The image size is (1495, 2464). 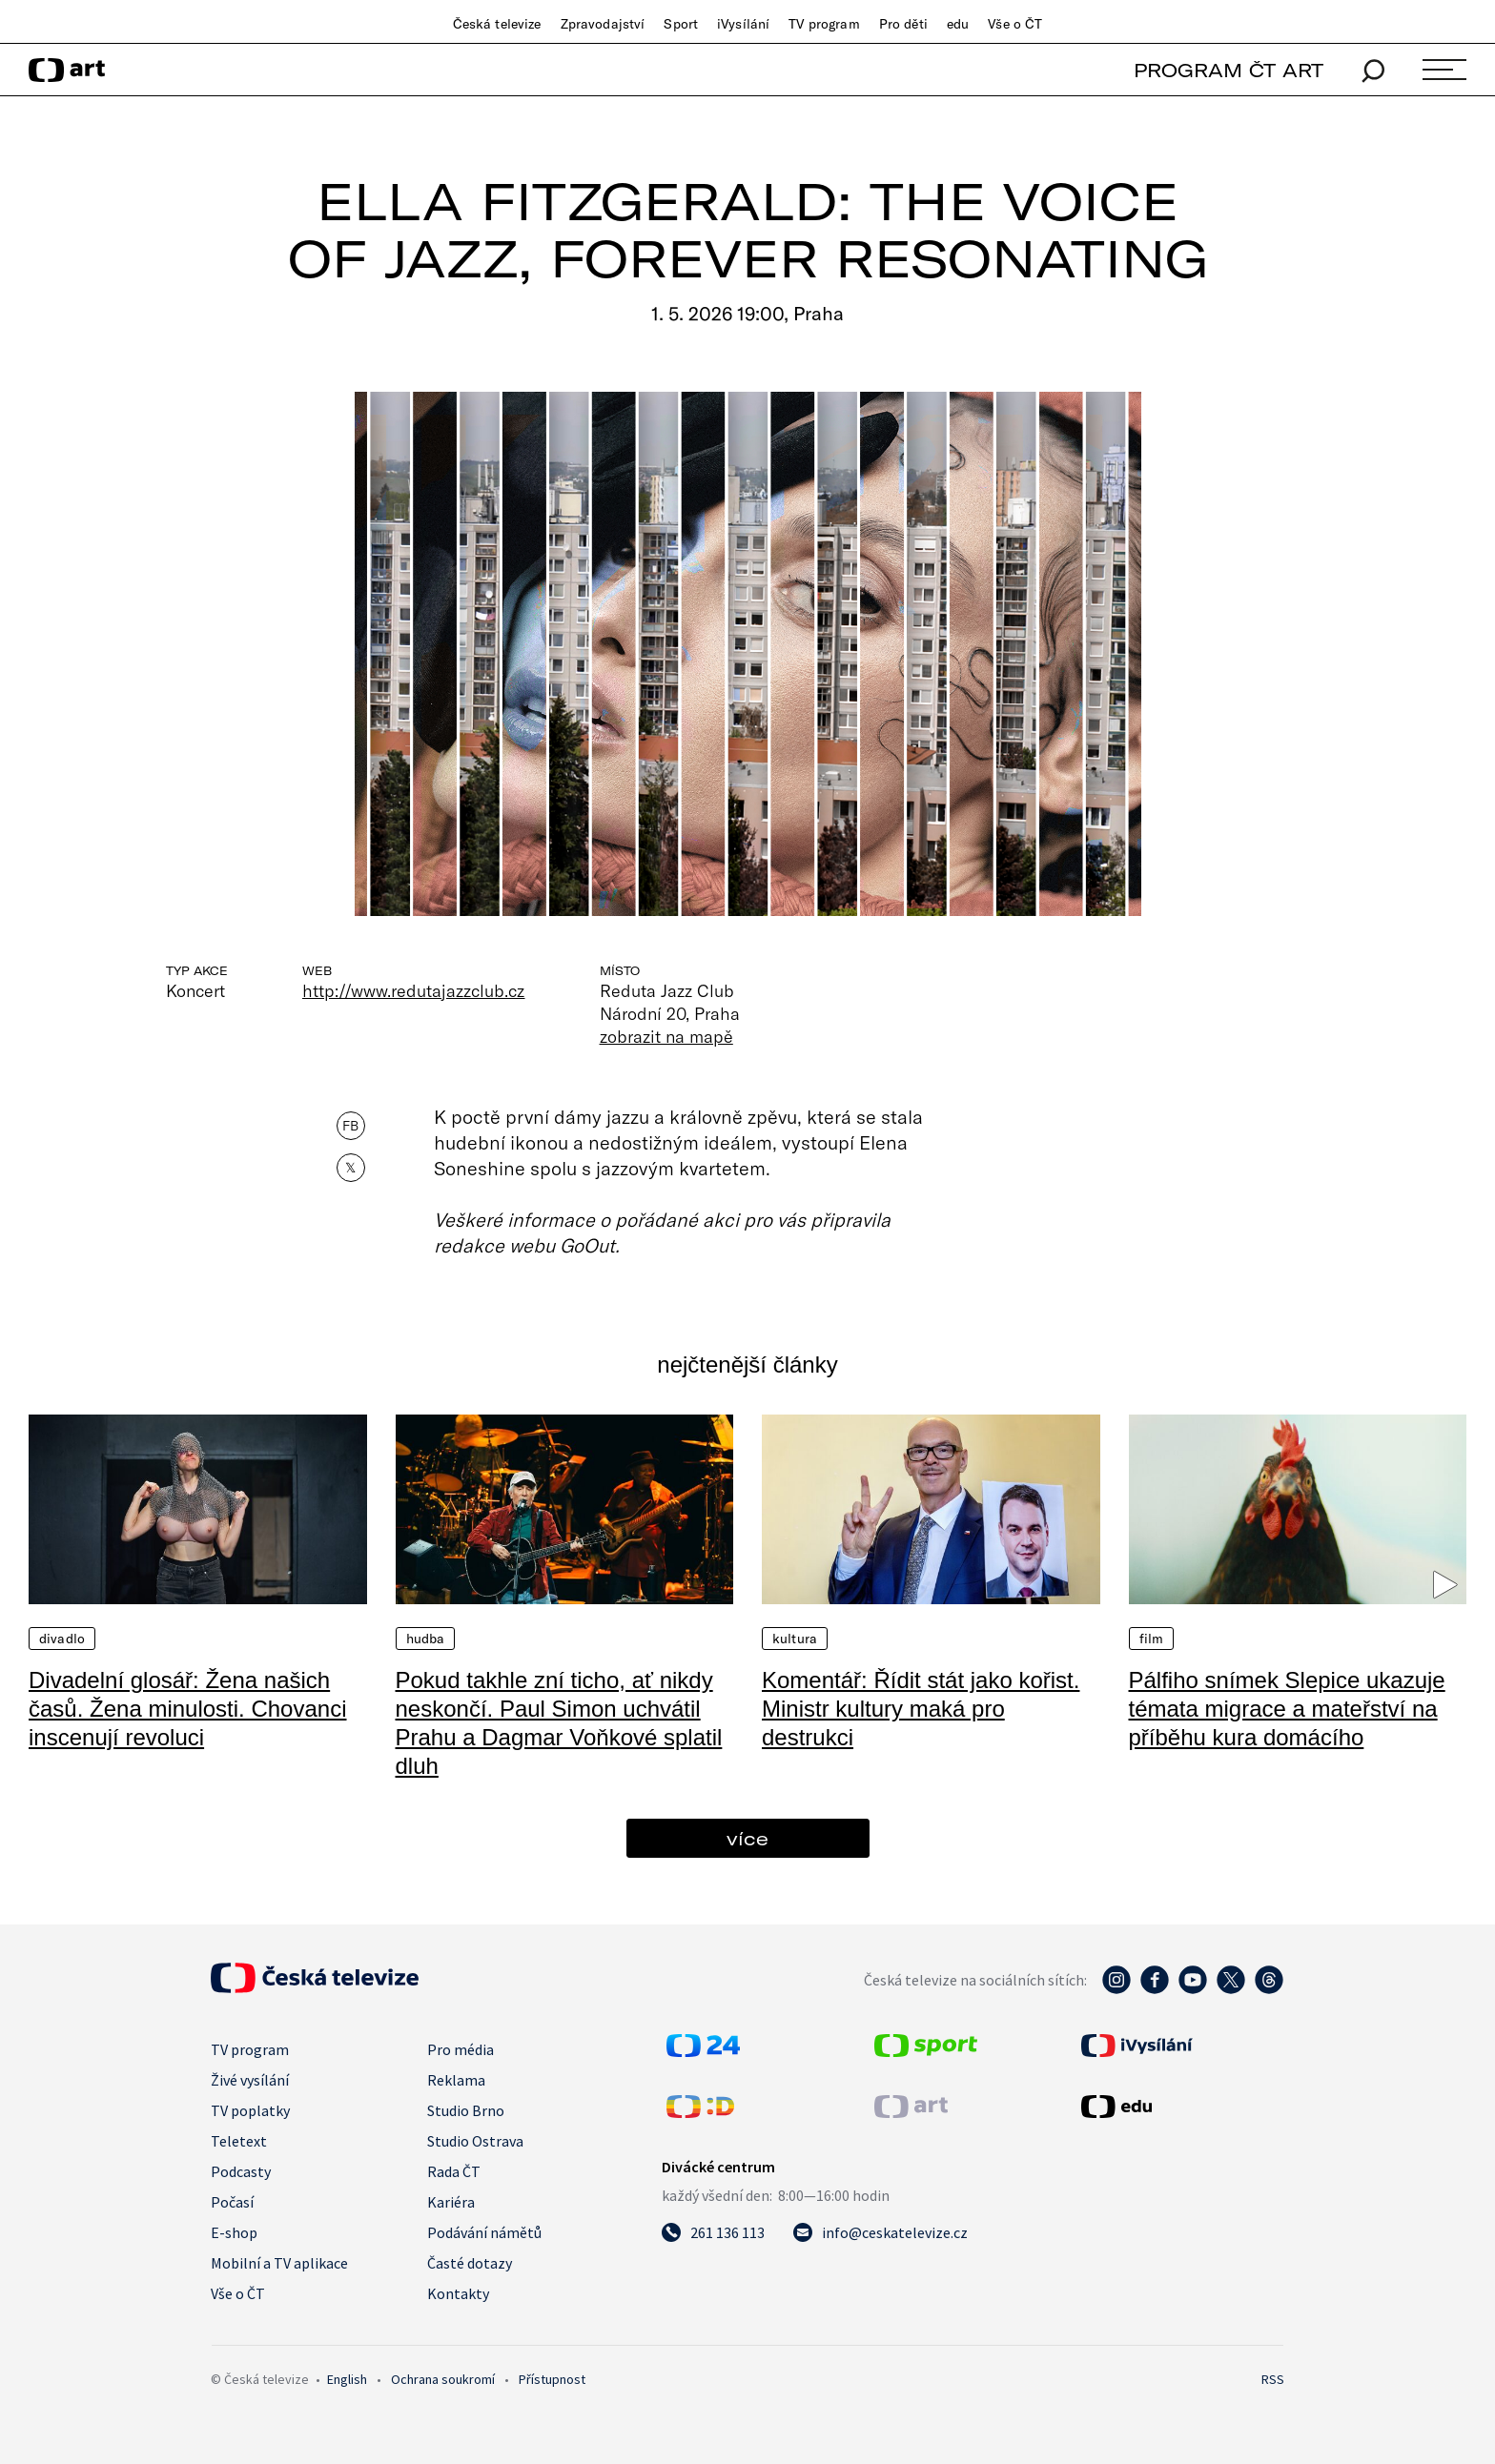 What do you see at coordinates (469, 2262) in the screenshot?
I see `Časté dotazy` at bounding box center [469, 2262].